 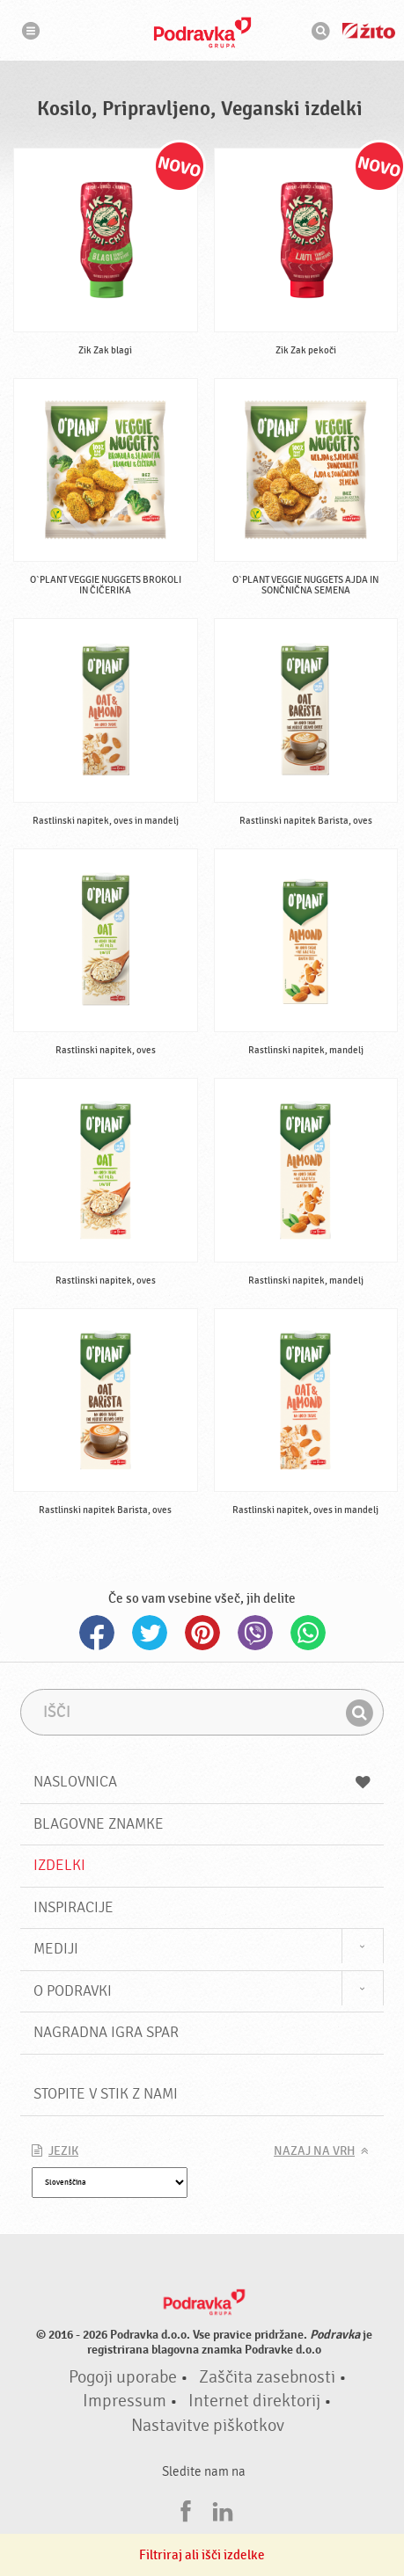 What do you see at coordinates (106, 2032) in the screenshot?
I see `NAGRADNA IGRA Spar` at bounding box center [106, 2032].